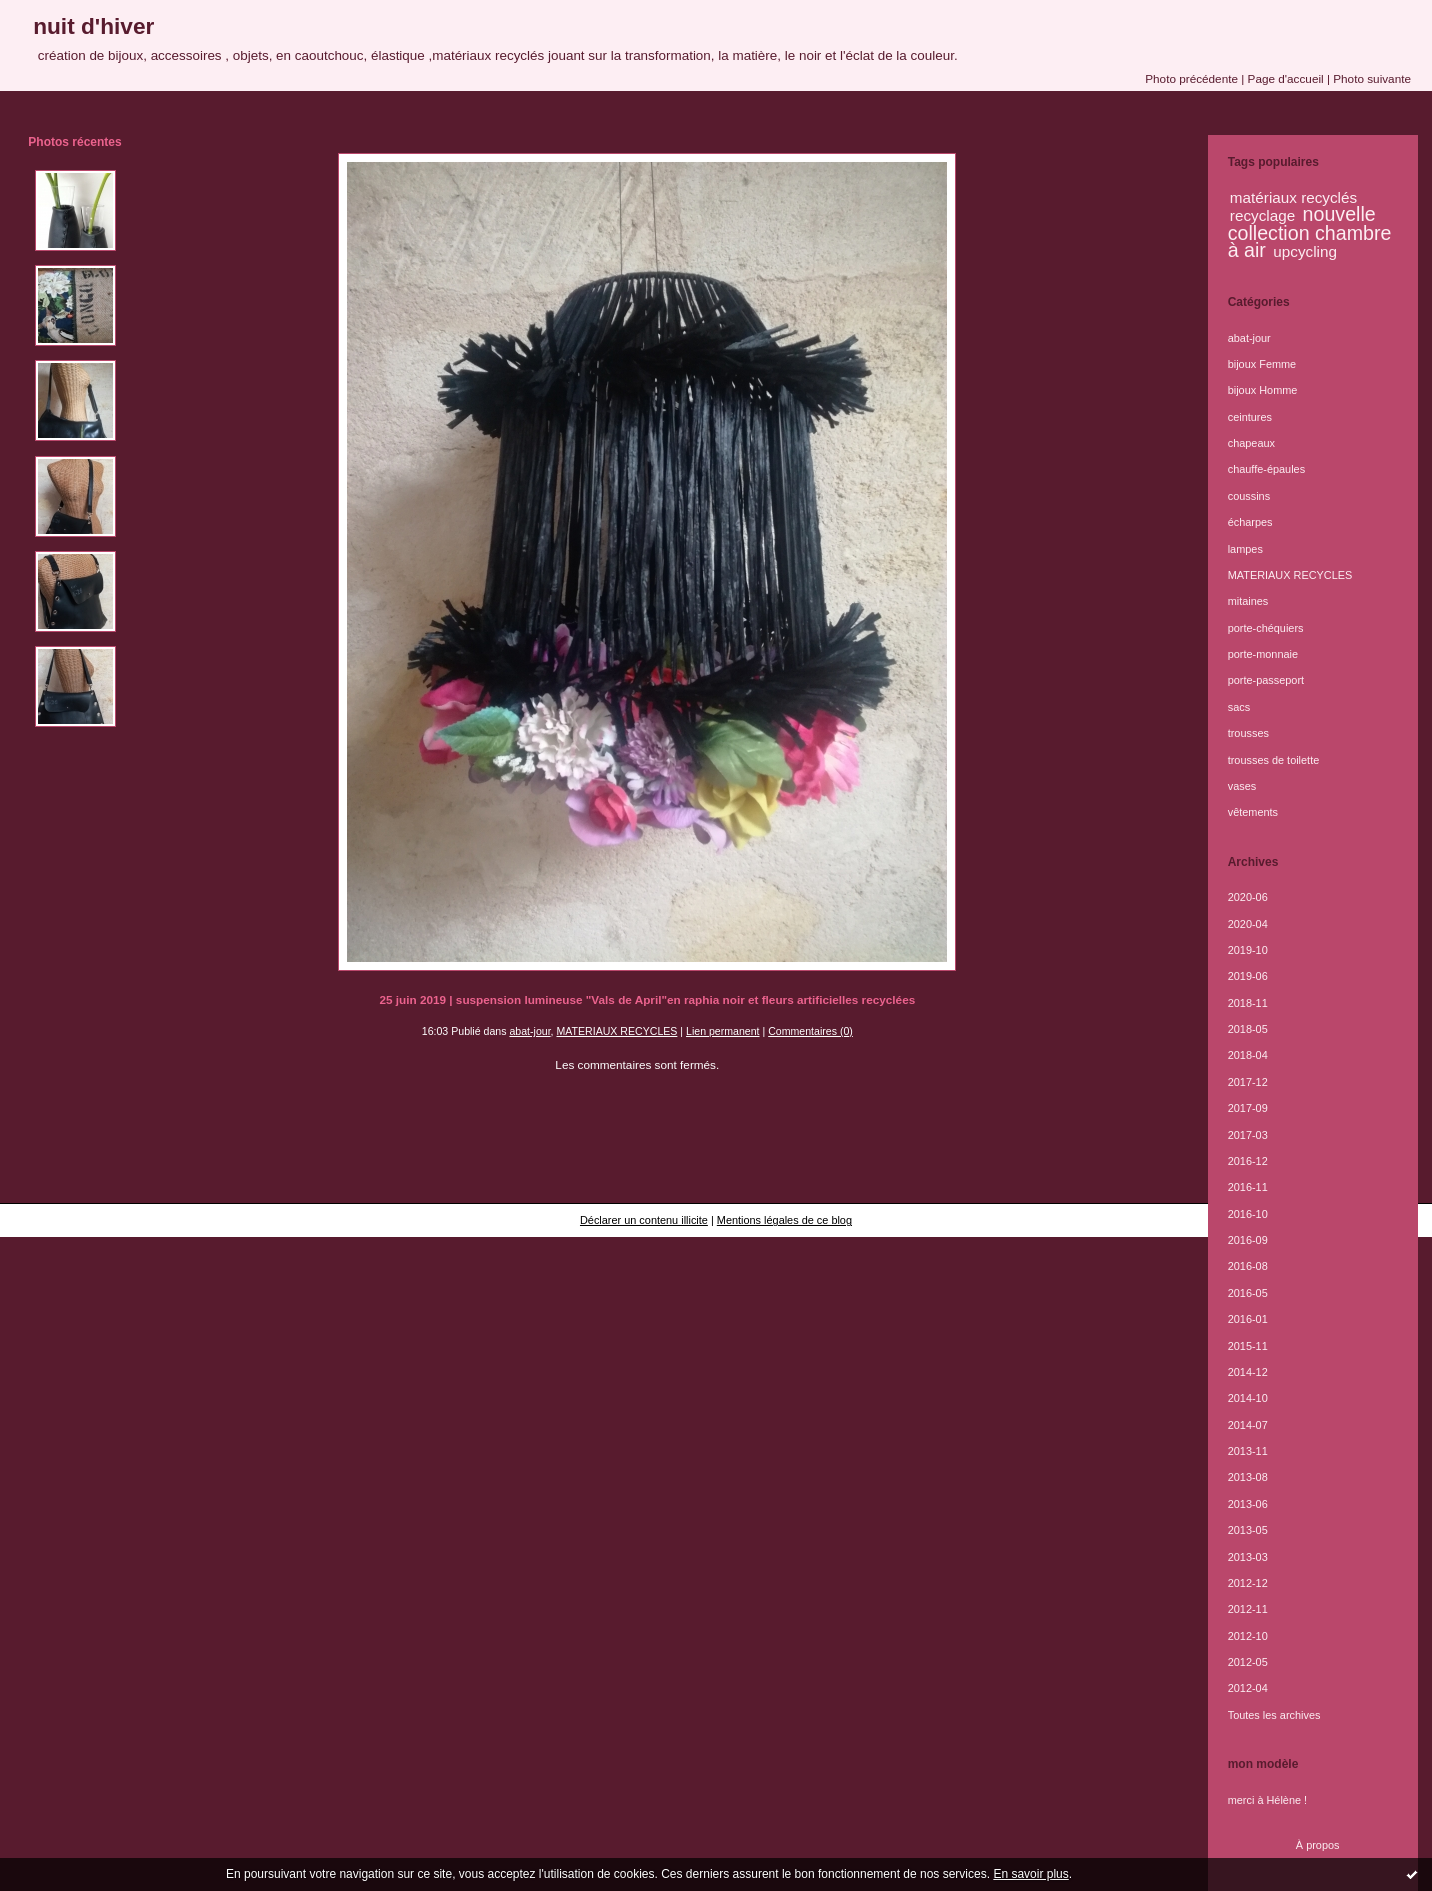 Image resolution: width=1432 pixels, height=1891 pixels. What do you see at coordinates (1248, 1477) in the screenshot?
I see `2013-08` at bounding box center [1248, 1477].